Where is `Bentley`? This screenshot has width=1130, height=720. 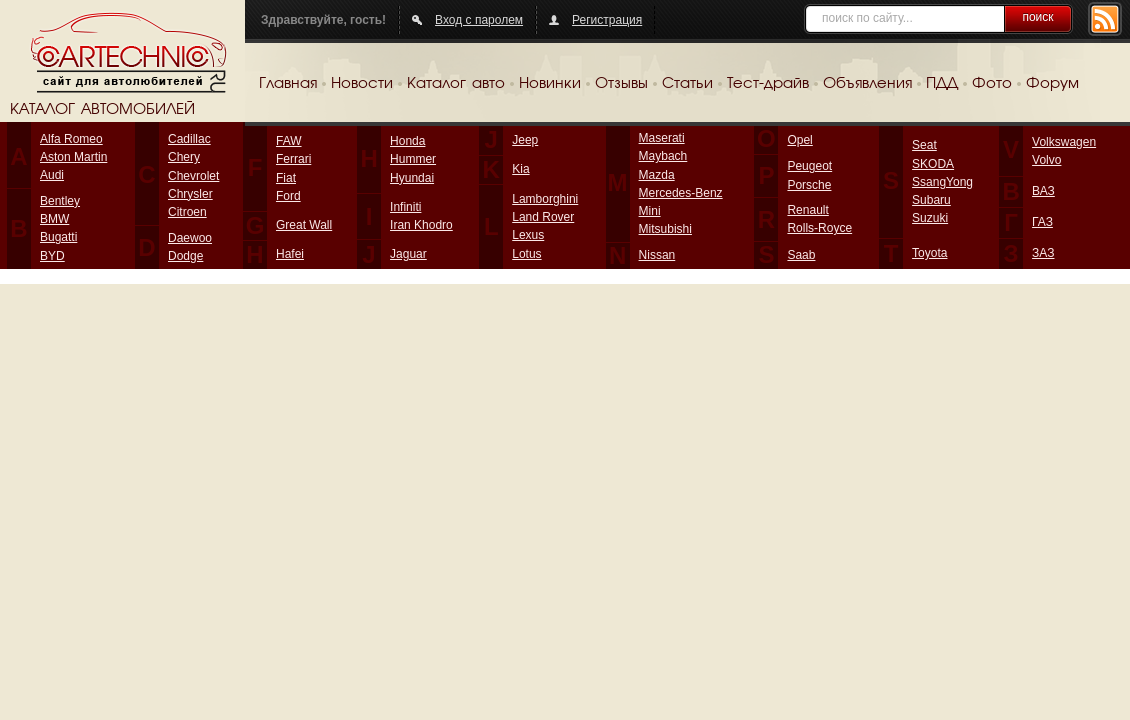 Bentley is located at coordinates (60, 201).